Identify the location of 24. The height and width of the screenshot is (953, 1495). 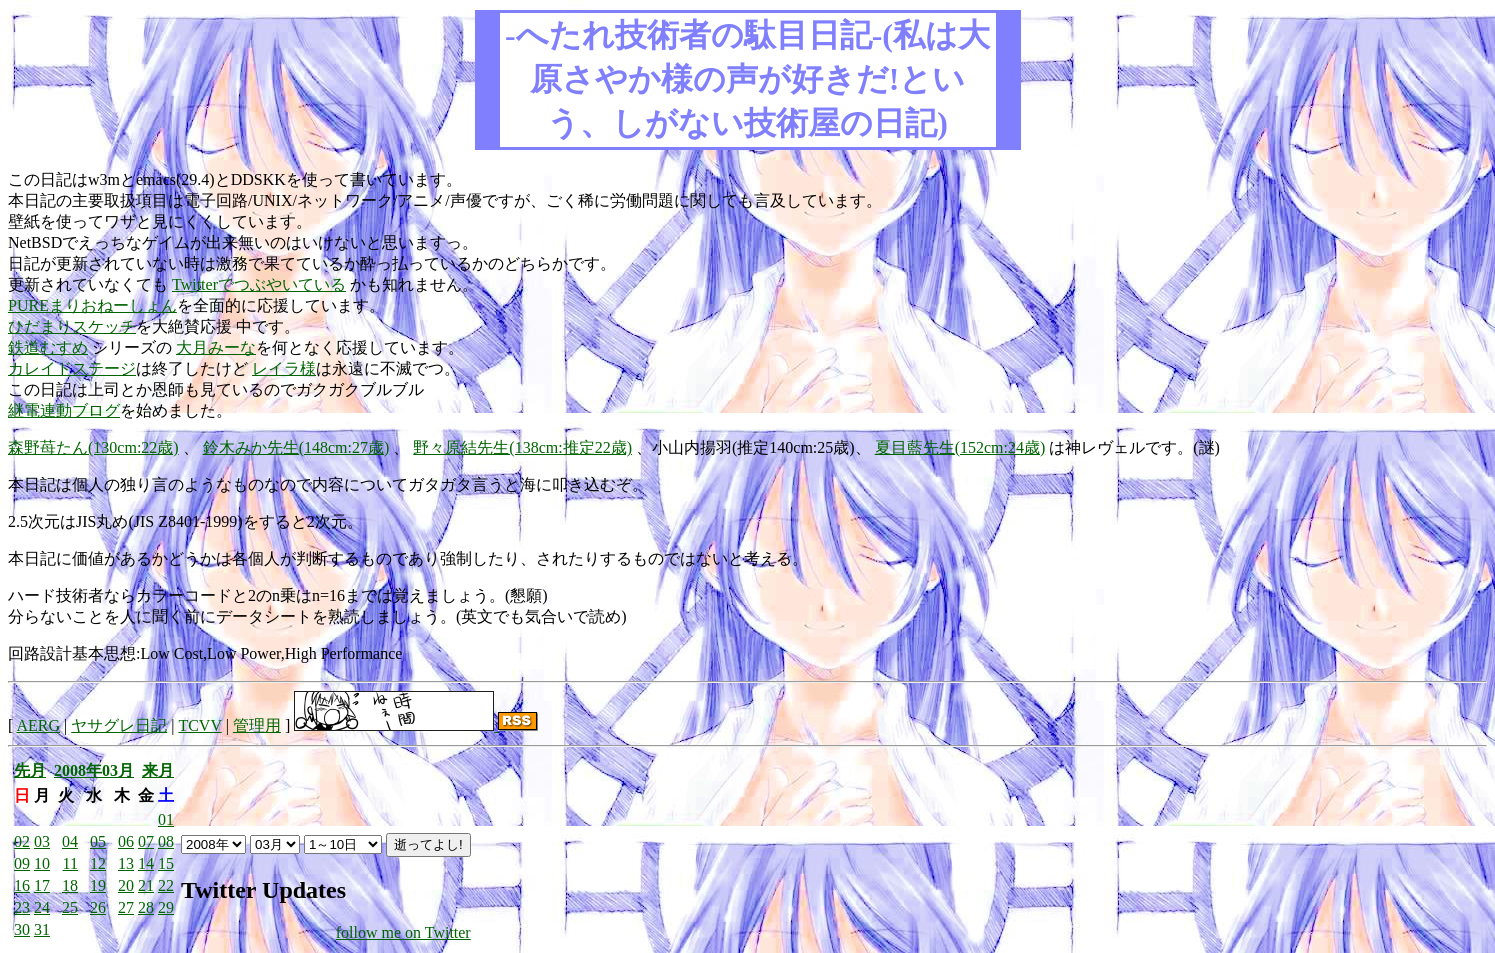
(42, 907).